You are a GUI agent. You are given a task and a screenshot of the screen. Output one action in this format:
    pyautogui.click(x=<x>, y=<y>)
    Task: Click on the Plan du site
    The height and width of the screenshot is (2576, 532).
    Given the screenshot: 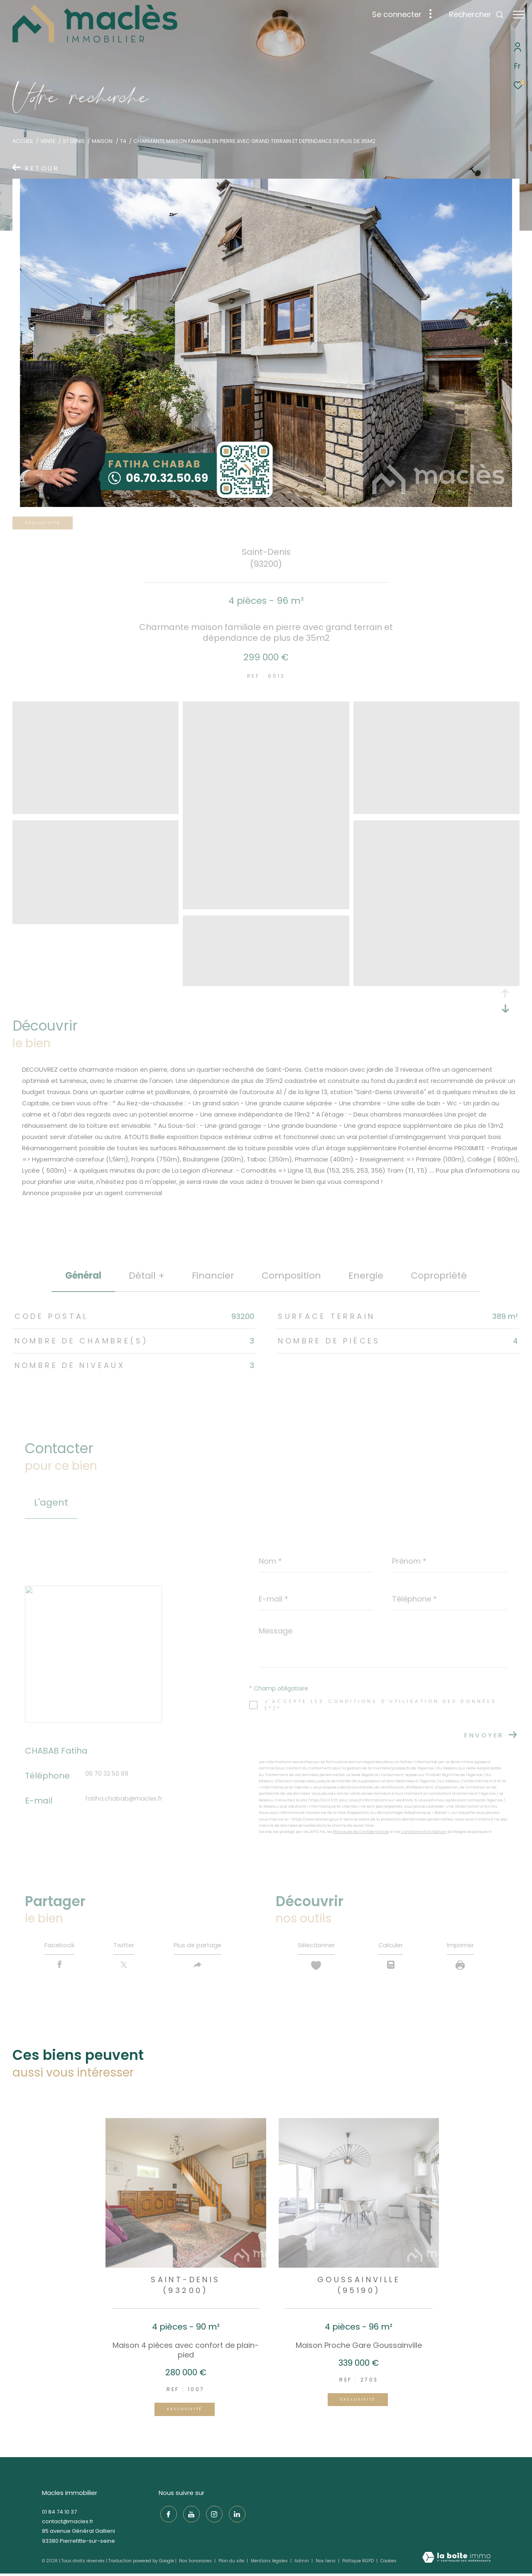 What is the action you would take?
    pyautogui.click(x=231, y=2563)
    